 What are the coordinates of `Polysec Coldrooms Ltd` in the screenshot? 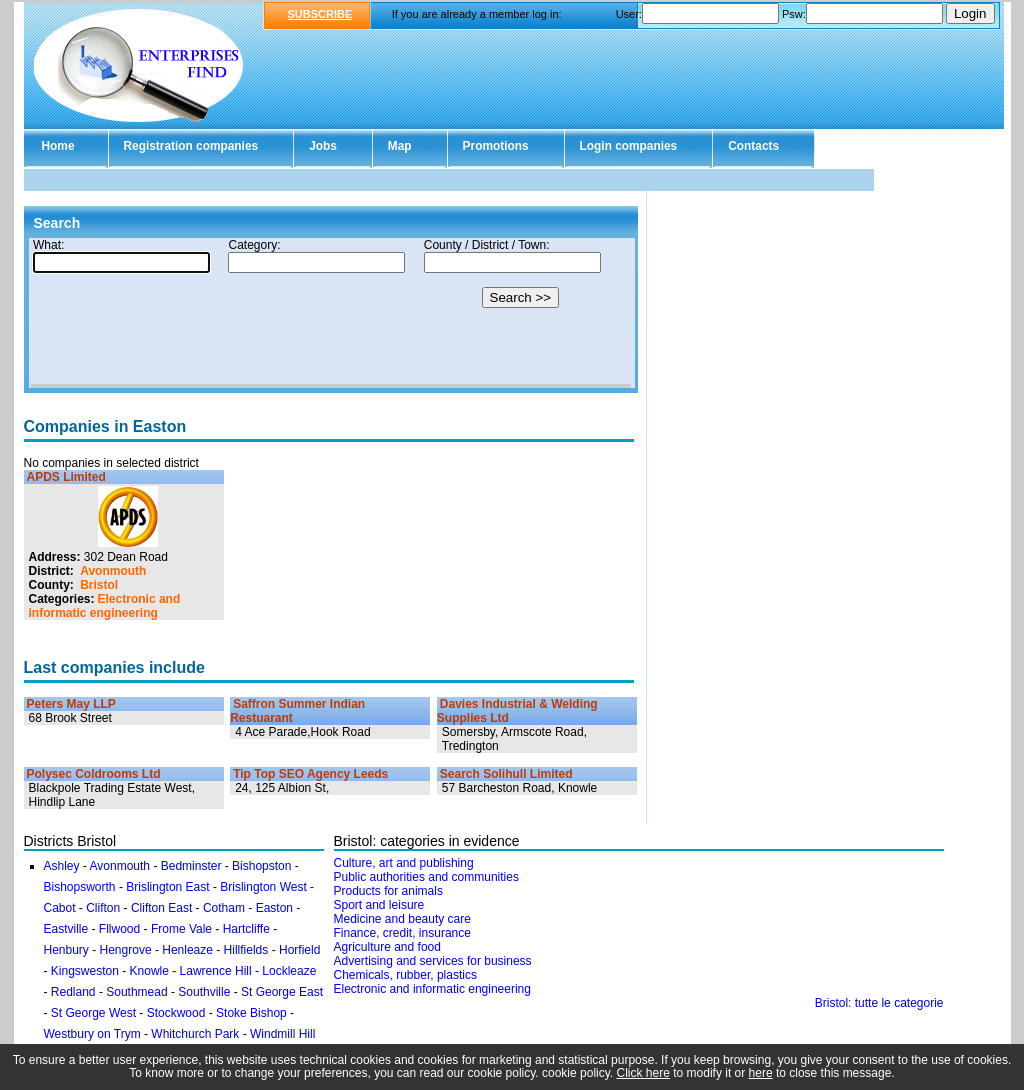 It's located at (94, 774).